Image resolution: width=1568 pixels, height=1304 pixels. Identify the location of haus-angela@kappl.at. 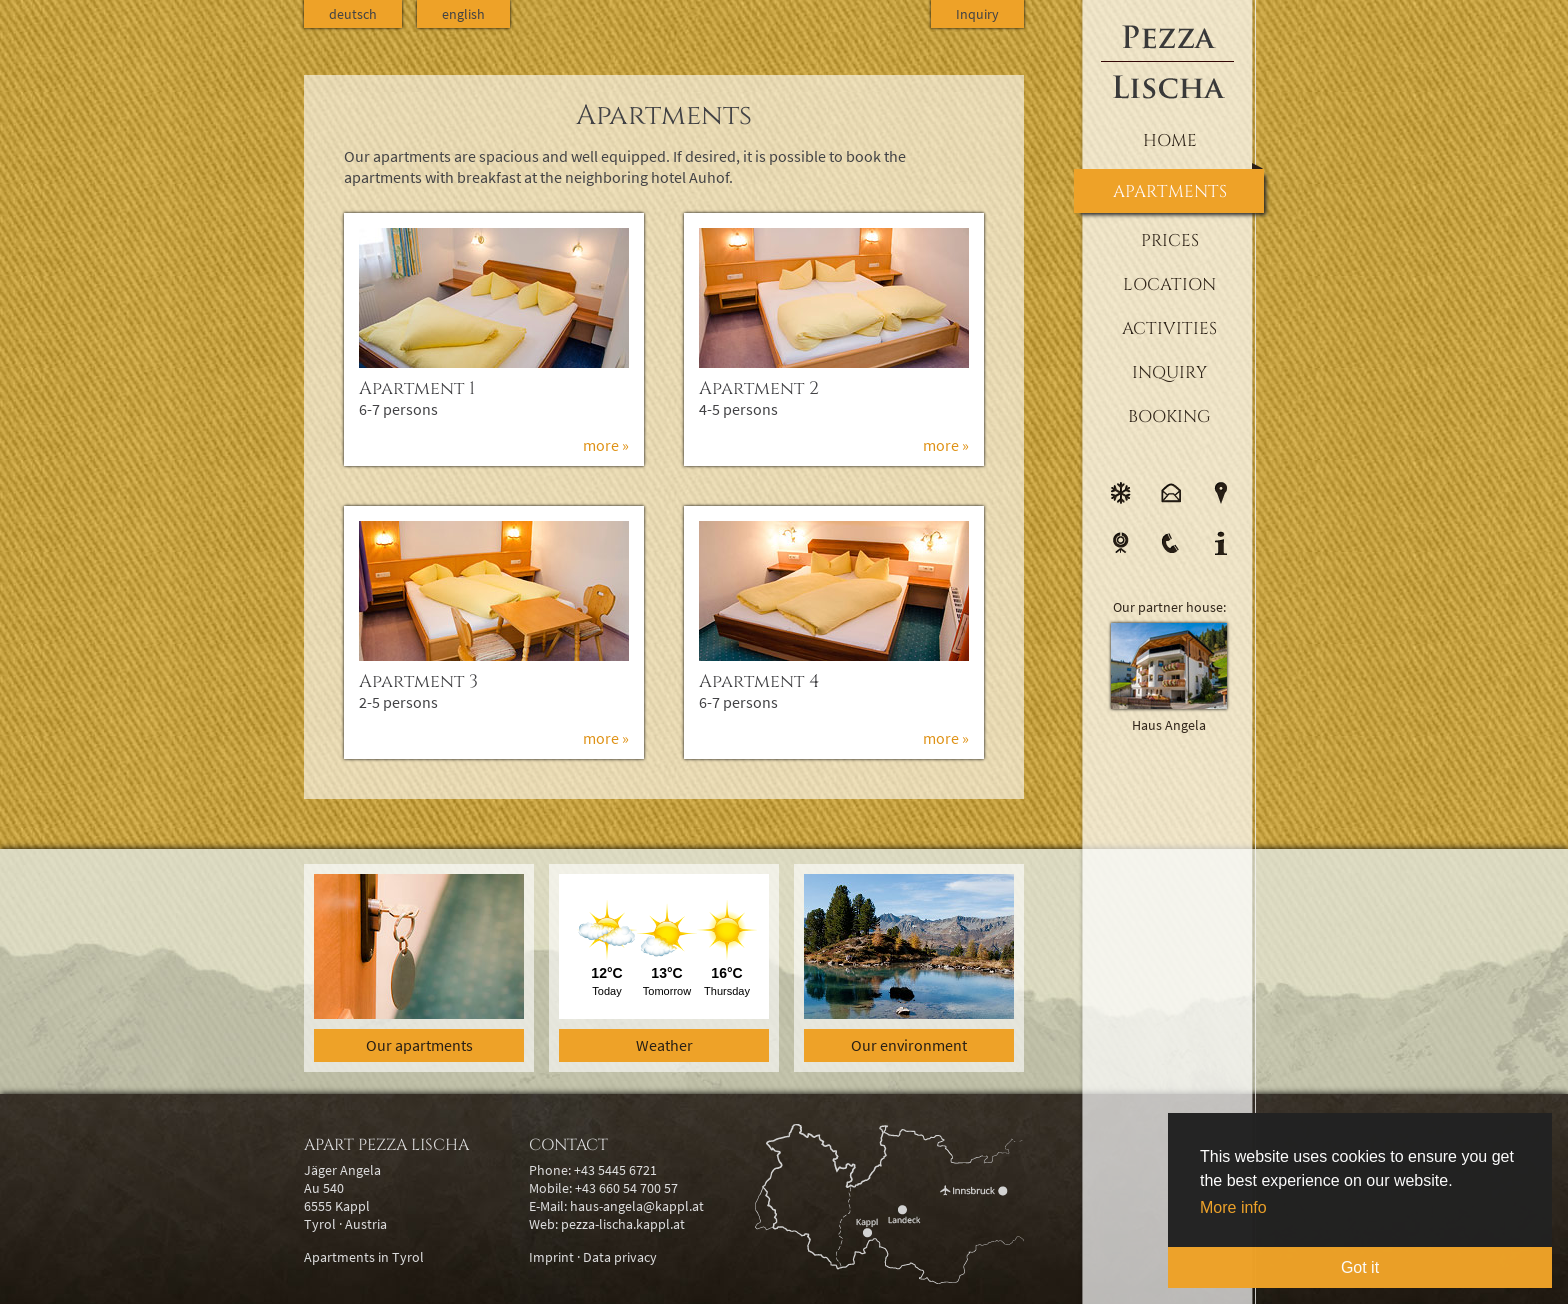
(637, 1206).